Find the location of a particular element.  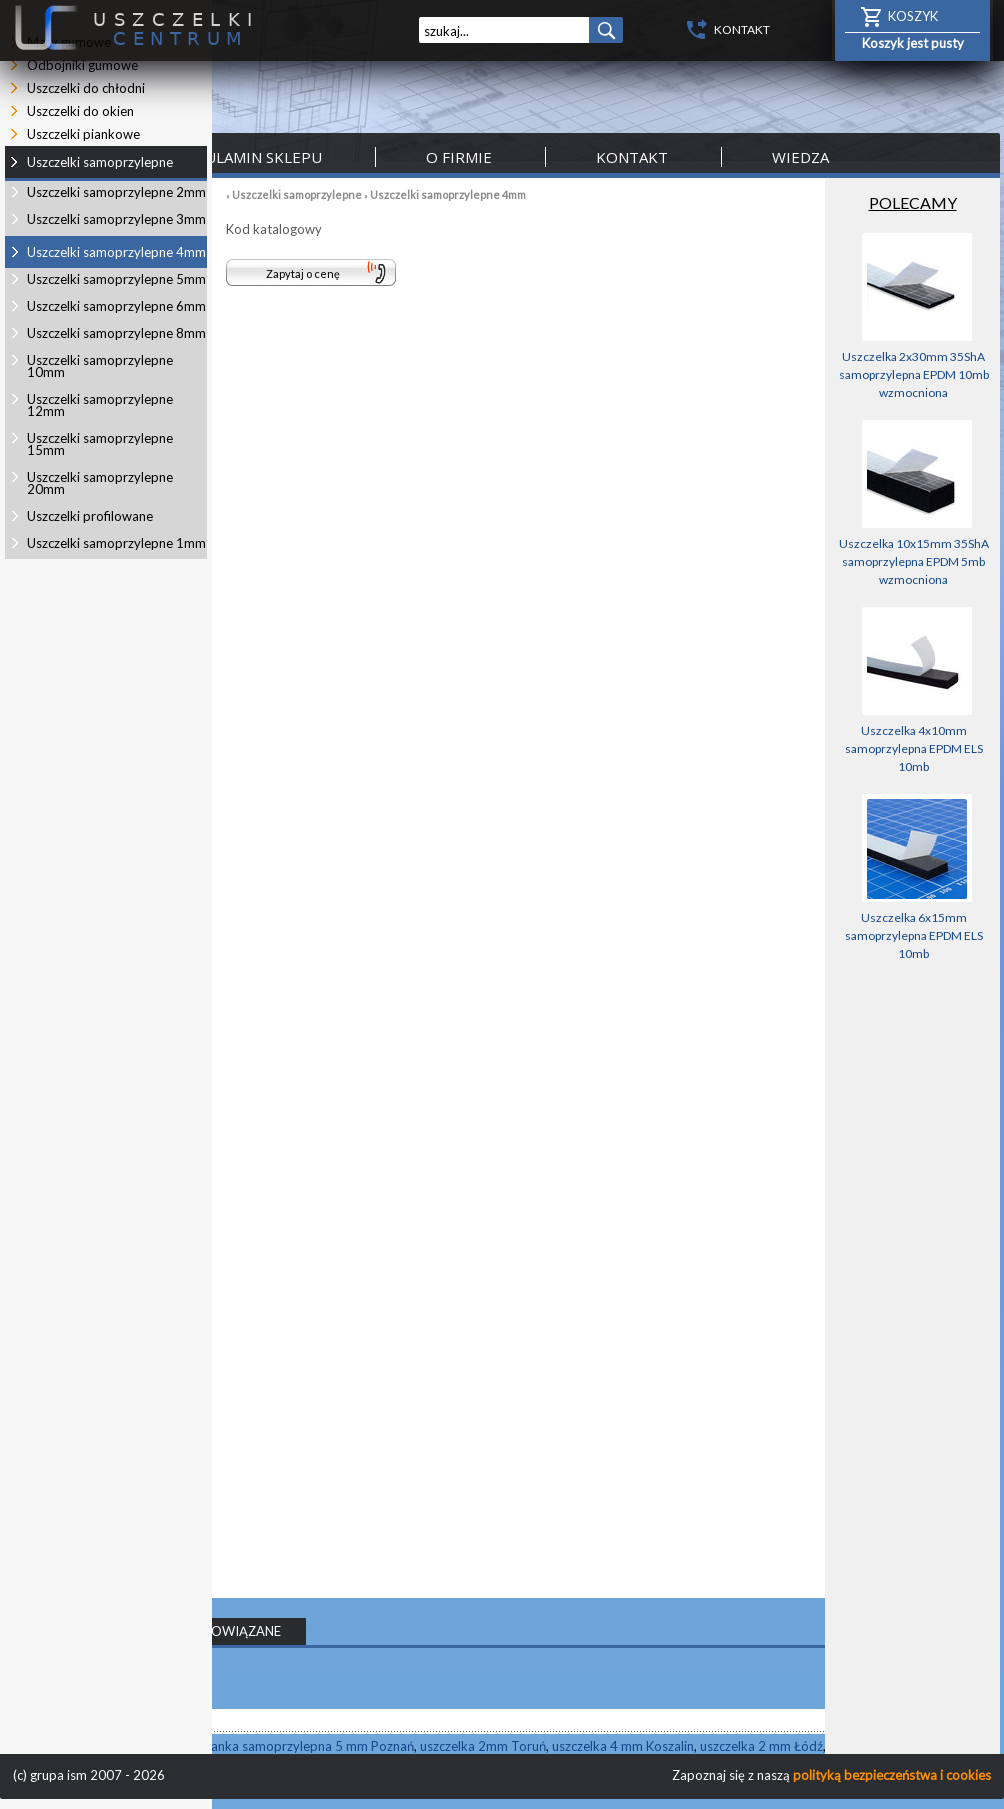

Uszczelki do okien is located at coordinates (80, 111).